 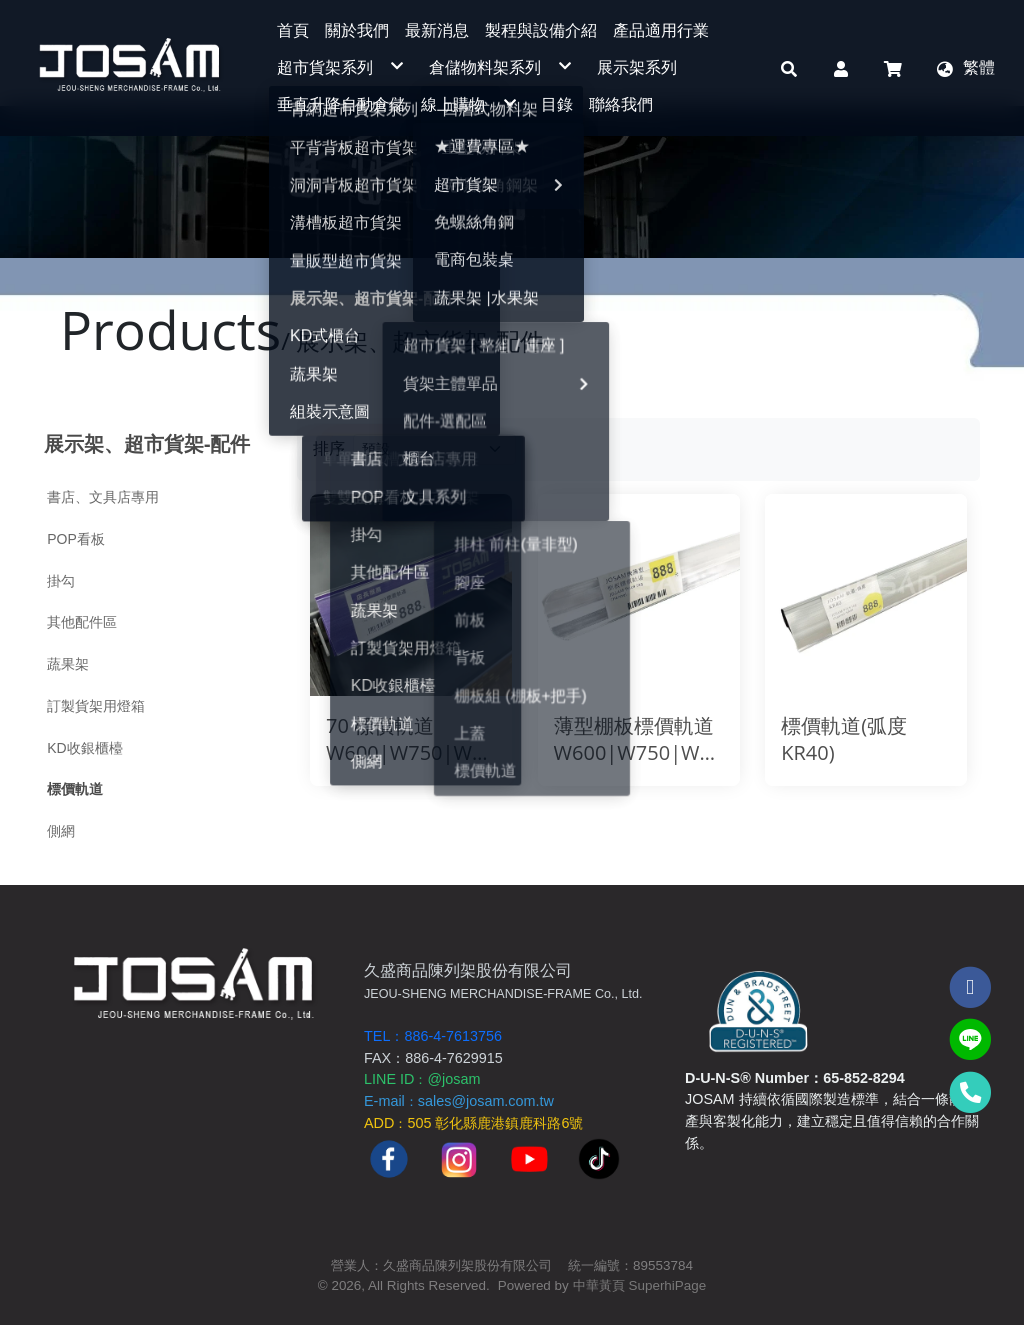 What do you see at coordinates (147, 443) in the screenshot?
I see `展示架、超市貨架-配件` at bounding box center [147, 443].